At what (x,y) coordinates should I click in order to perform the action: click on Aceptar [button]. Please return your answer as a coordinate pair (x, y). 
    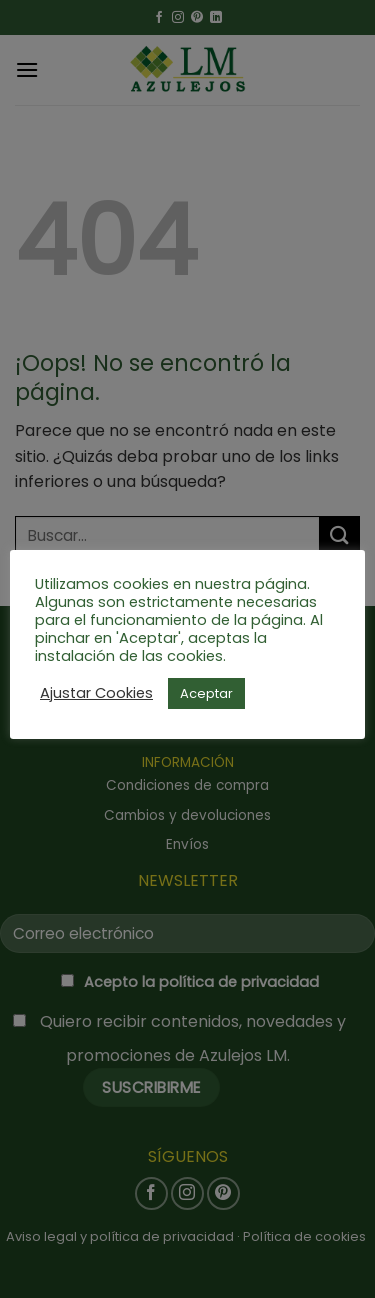
    Looking at the image, I should click on (206, 693).